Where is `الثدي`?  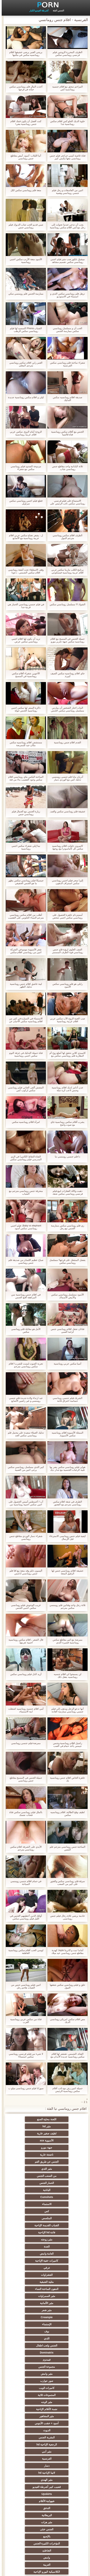 الثدي is located at coordinates (27, 2225).